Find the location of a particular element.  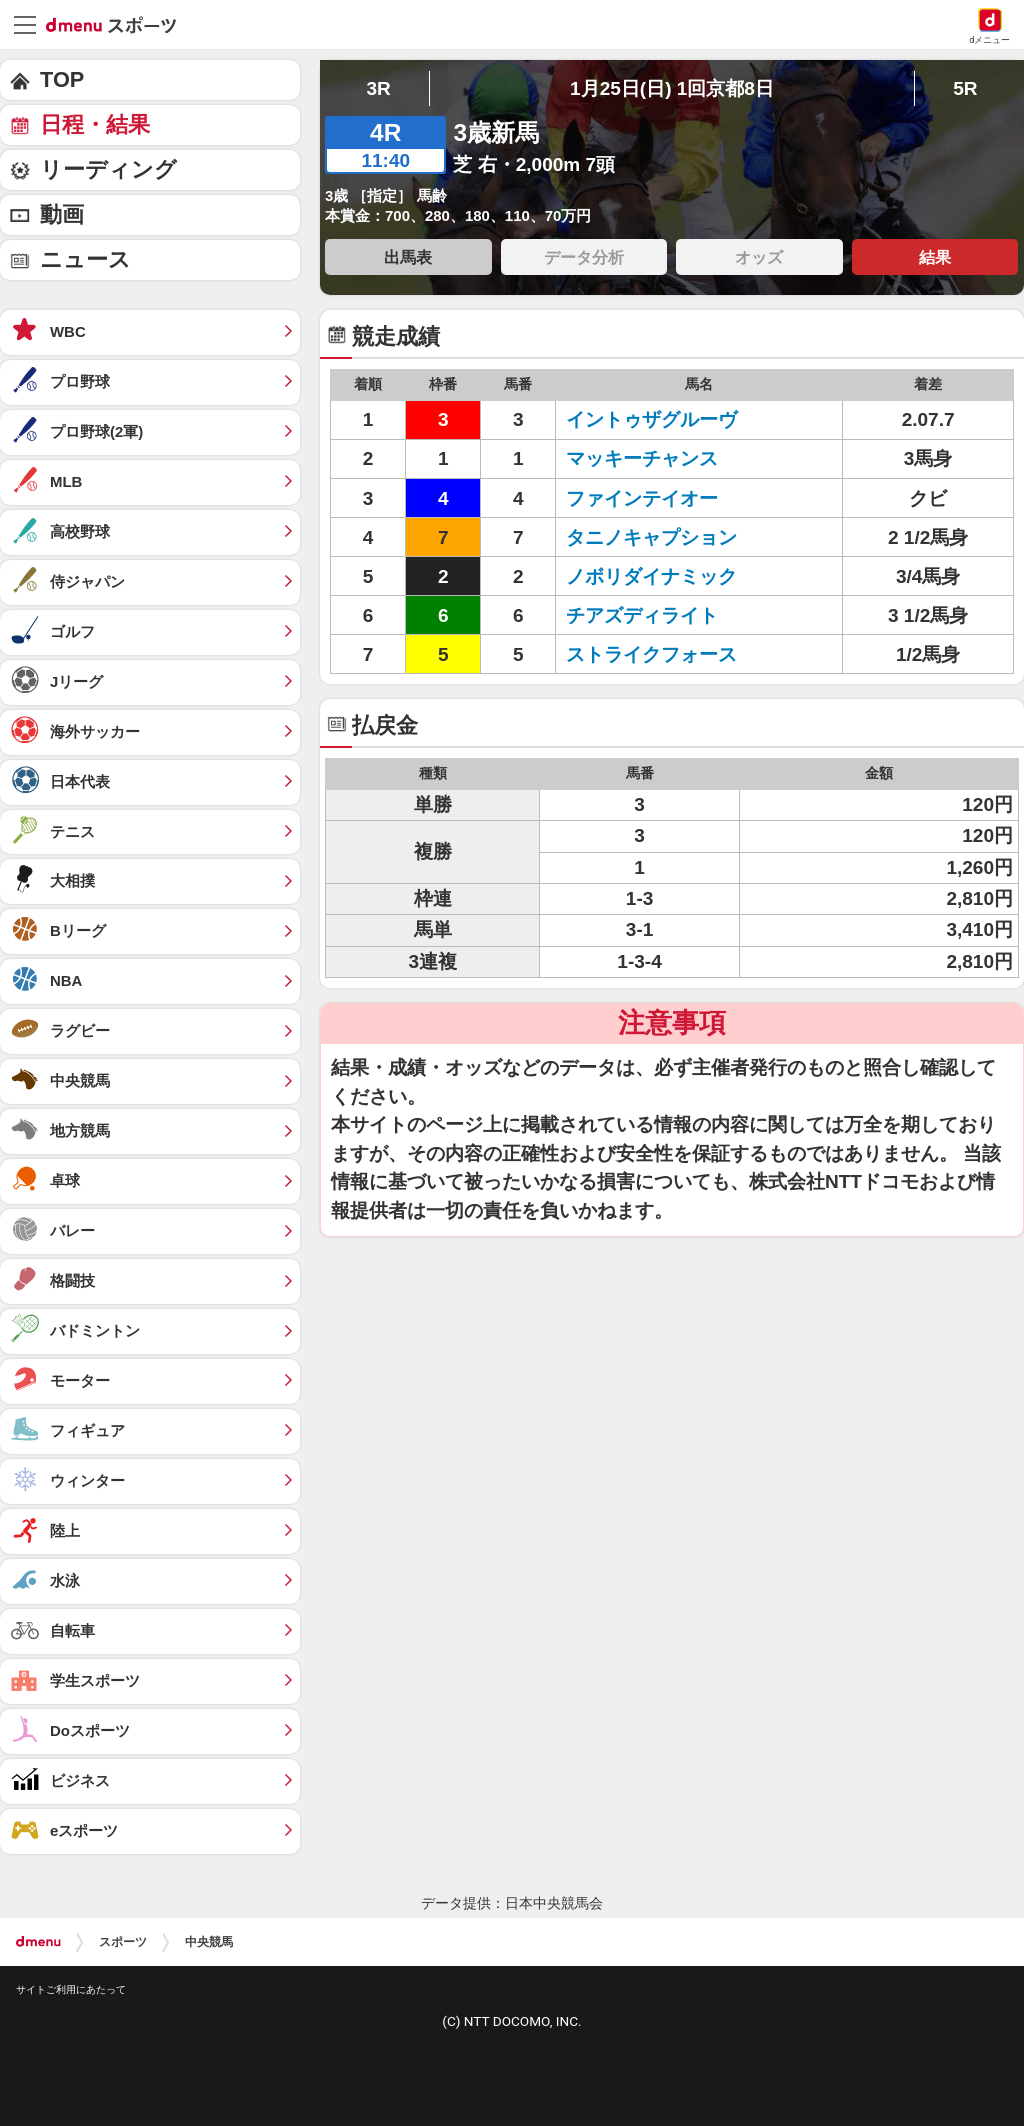

スポーツ is located at coordinates (123, 1942).